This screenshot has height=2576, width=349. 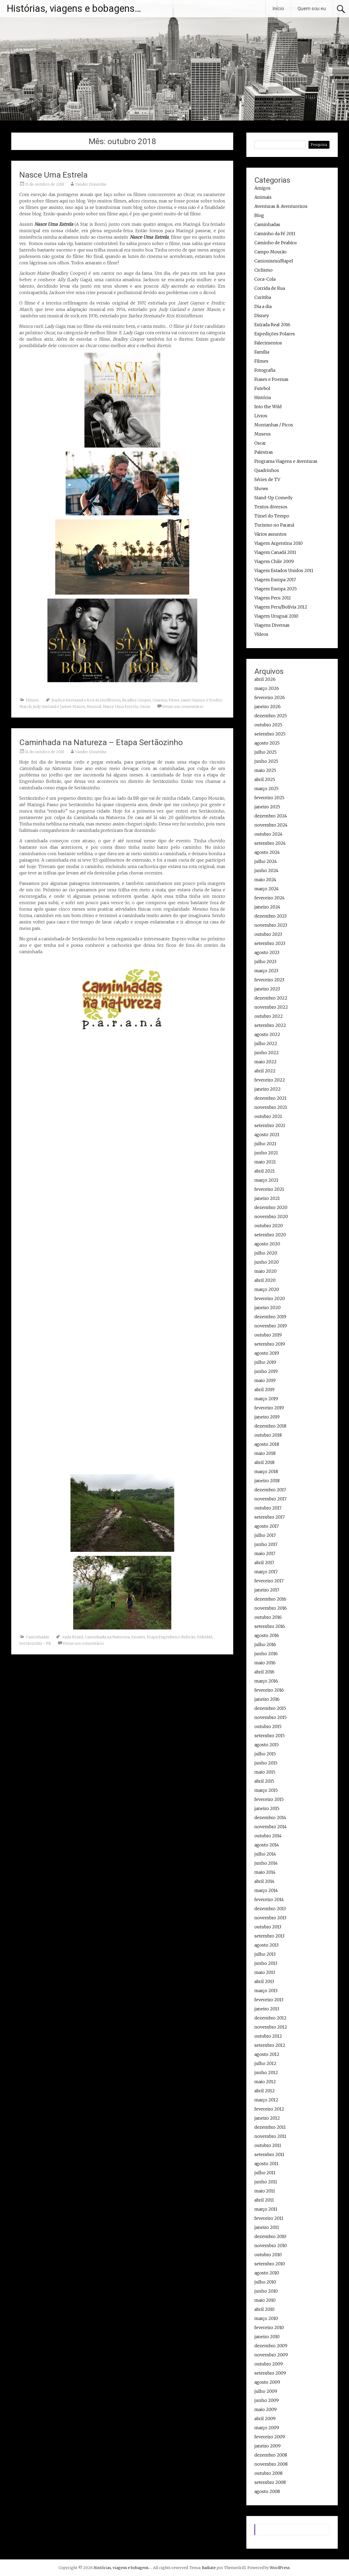 What do you see at coordinates (280, 607) in the screenshot?
I see `Viagem Peru/Bolívia 2012` at bounding box center [280, 607].